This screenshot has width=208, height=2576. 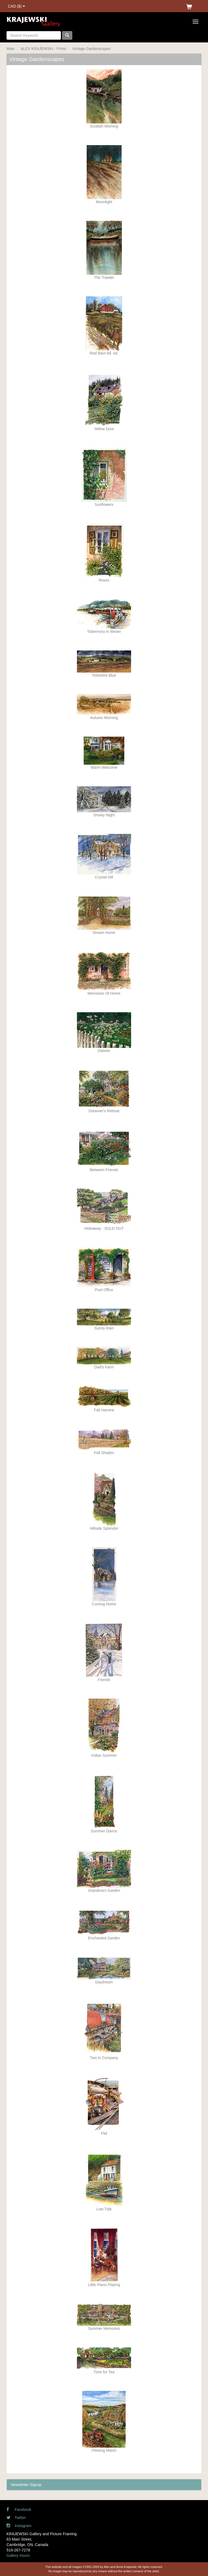 What do you see at coordinates (104, 631) in the screenshot?
I see `Tobermory in Winter` at bounding box center [104, 631].